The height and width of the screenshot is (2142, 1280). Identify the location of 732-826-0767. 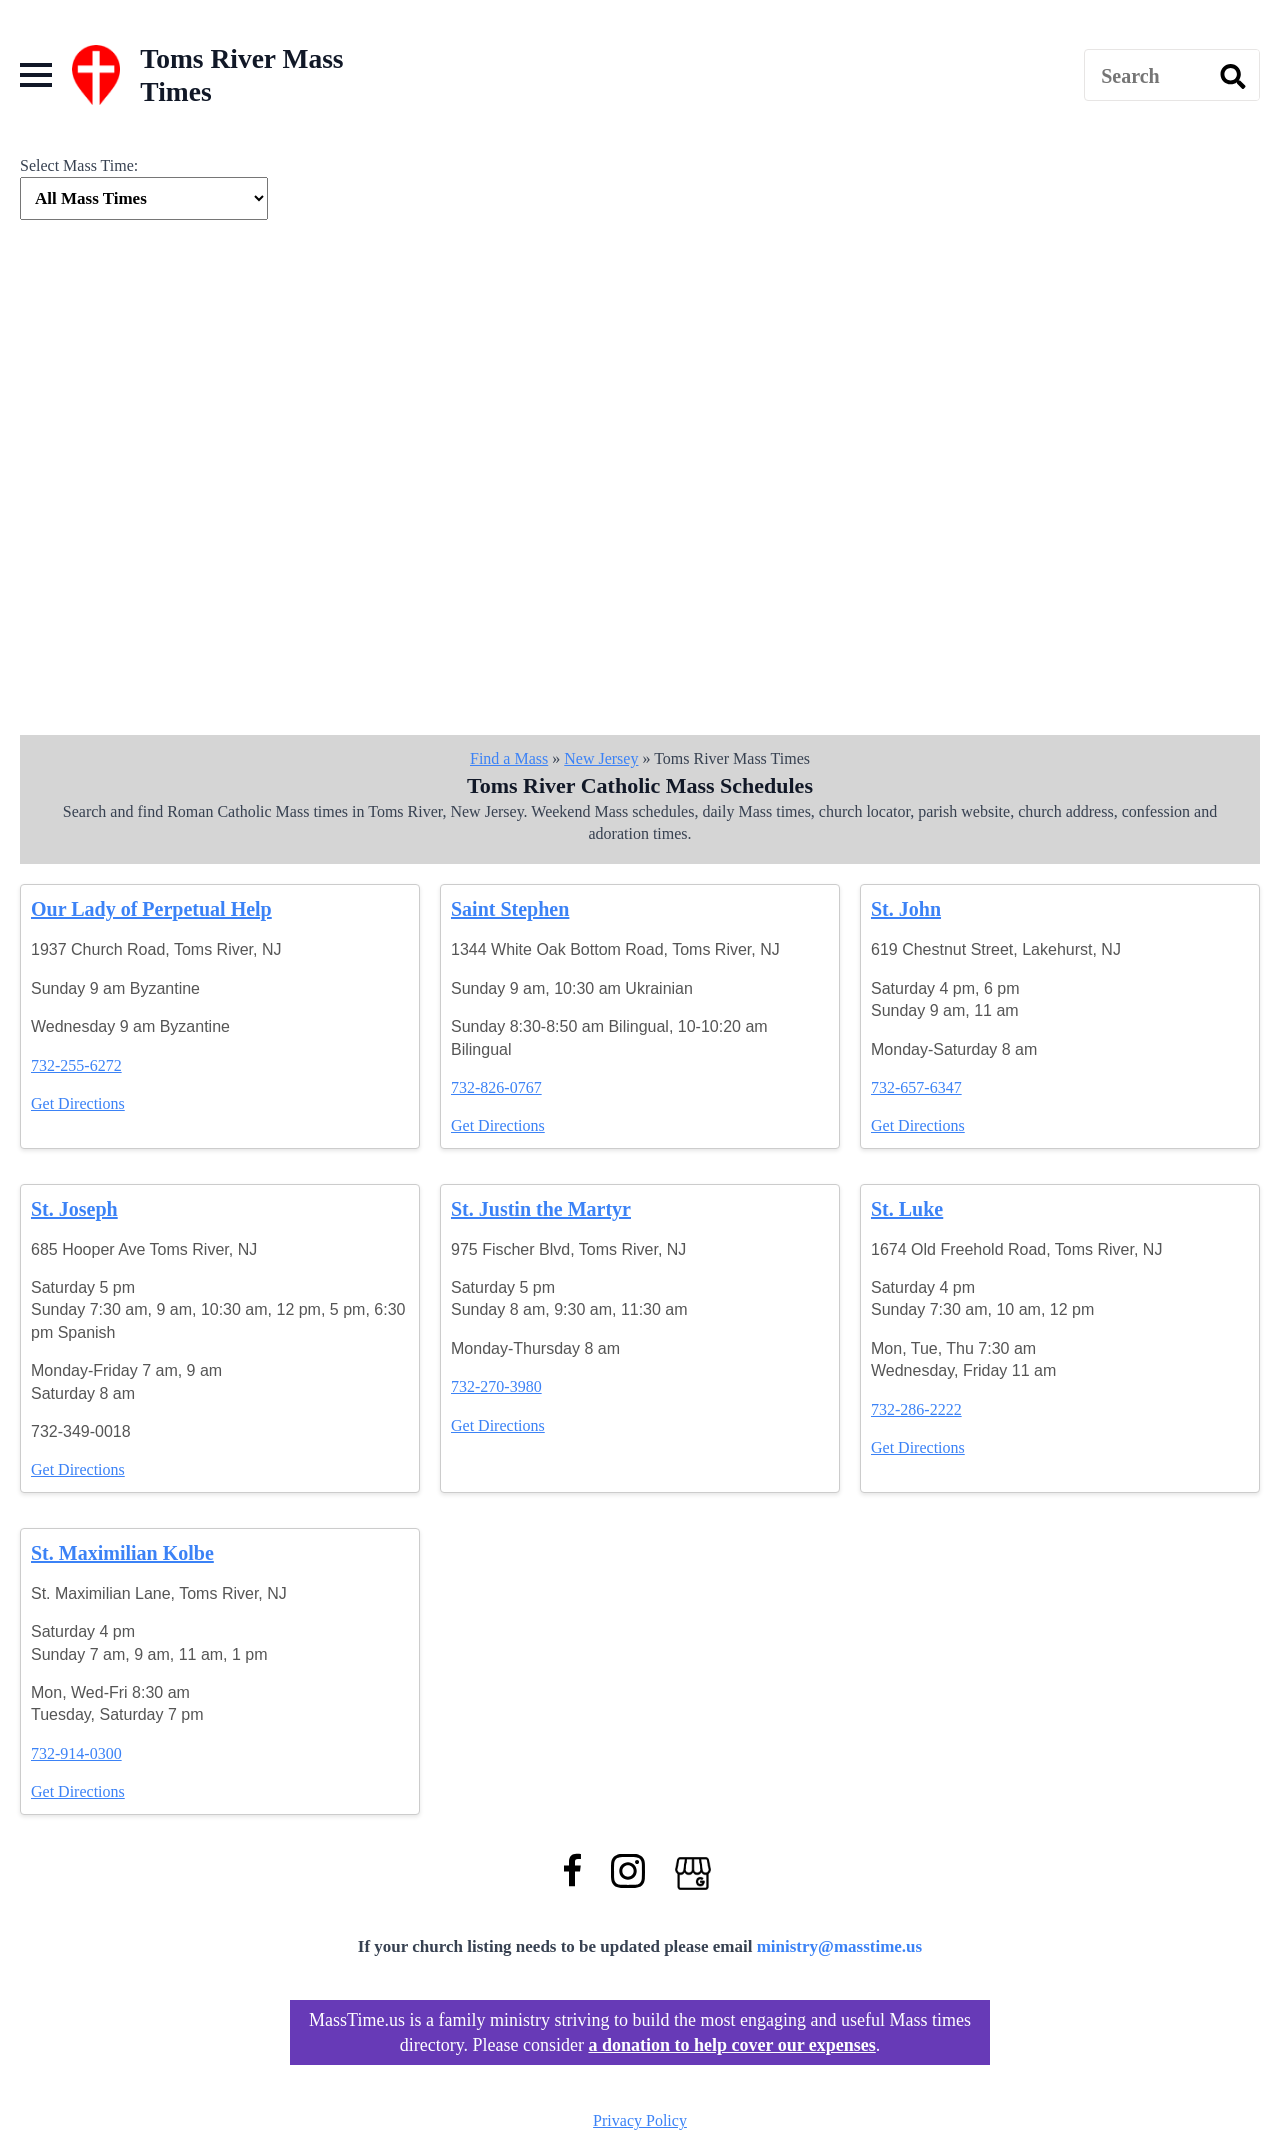
(496, 1087).